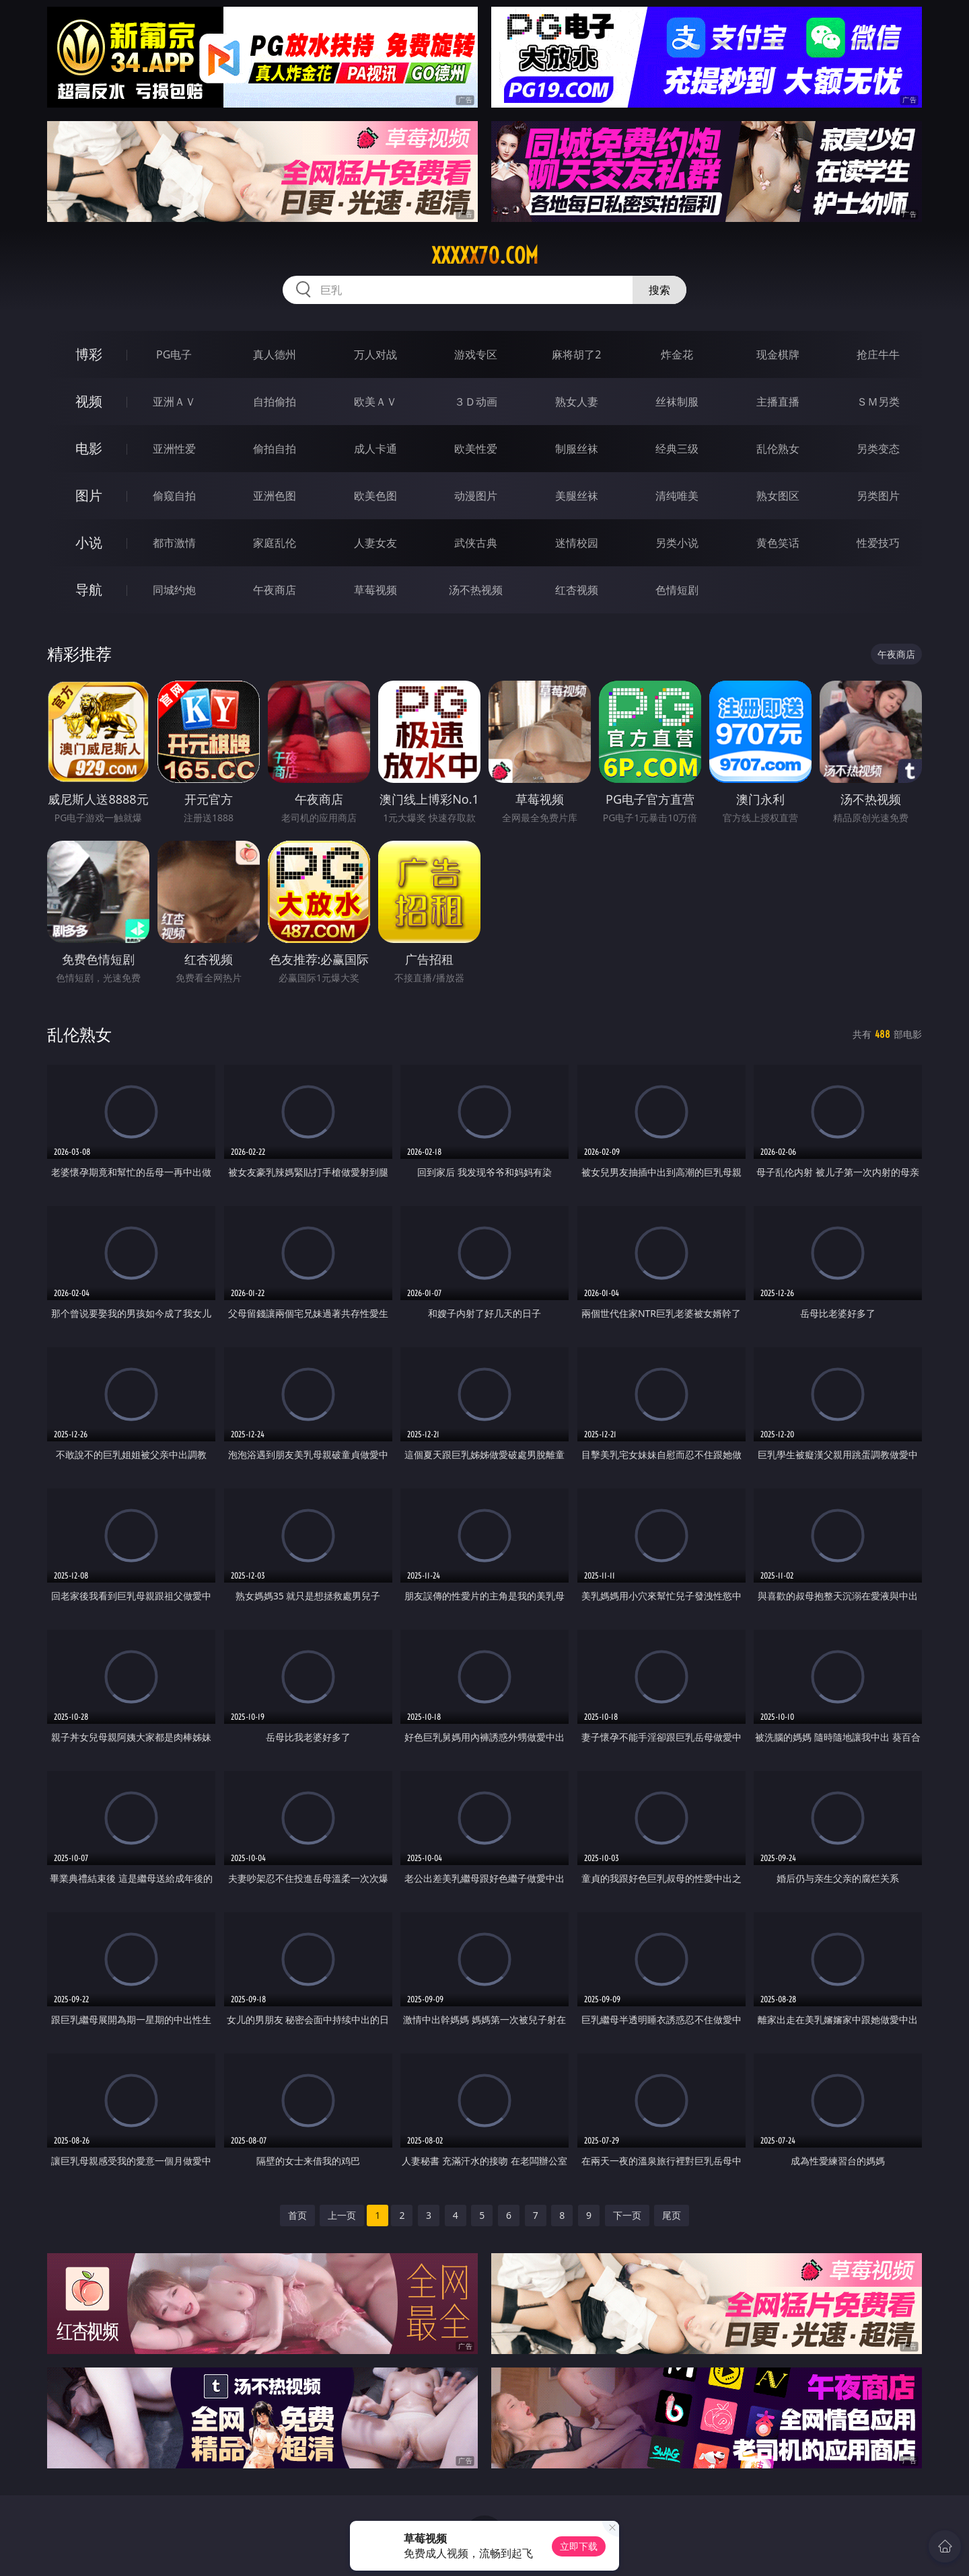 This screenshot has height=2576, width=969. Describe the element at coordinates (88, 495) in the screenshot. I see `图片` at that location.